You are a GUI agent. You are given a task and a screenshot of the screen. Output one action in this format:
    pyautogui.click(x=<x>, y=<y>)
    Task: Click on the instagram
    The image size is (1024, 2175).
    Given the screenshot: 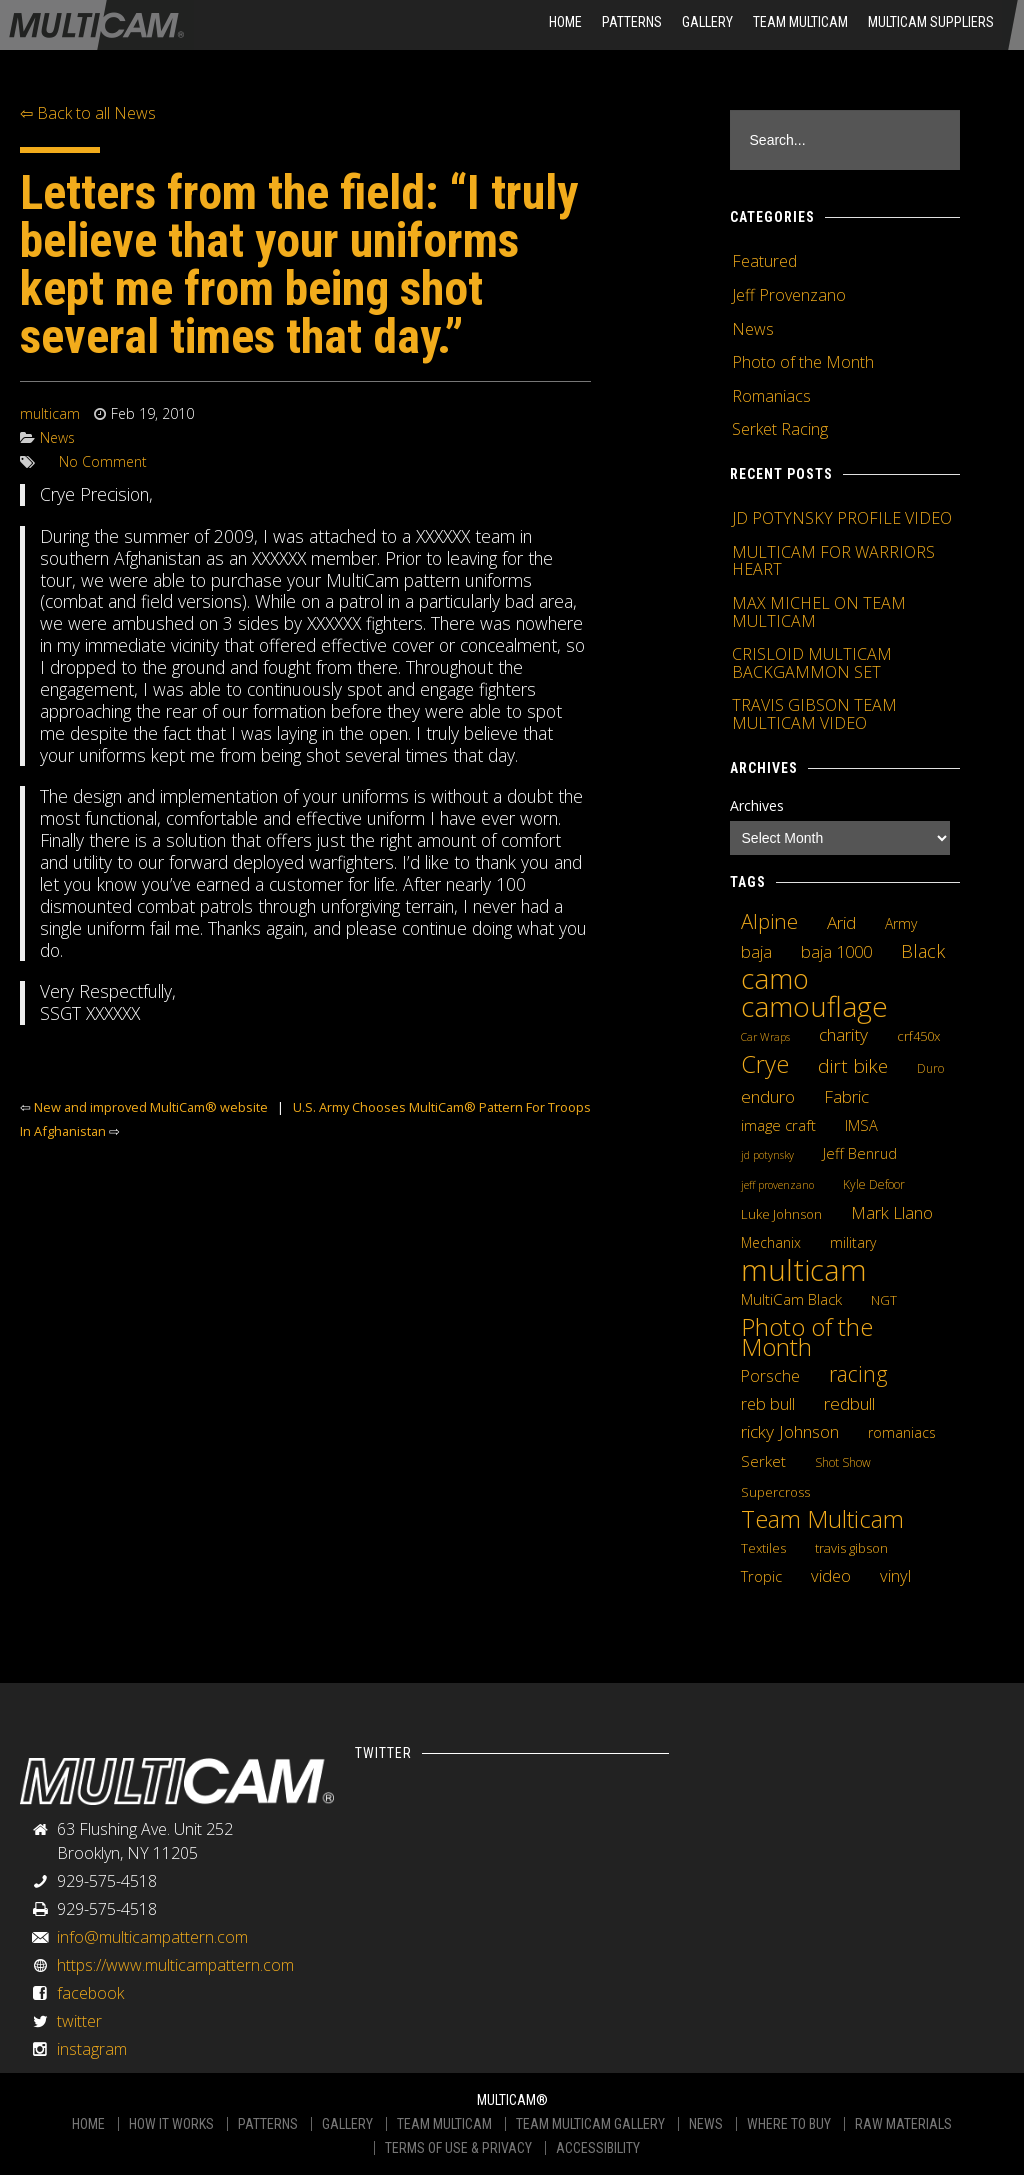 What is the action you would take?
    pyautogui.click(x=92, y=2049)
    